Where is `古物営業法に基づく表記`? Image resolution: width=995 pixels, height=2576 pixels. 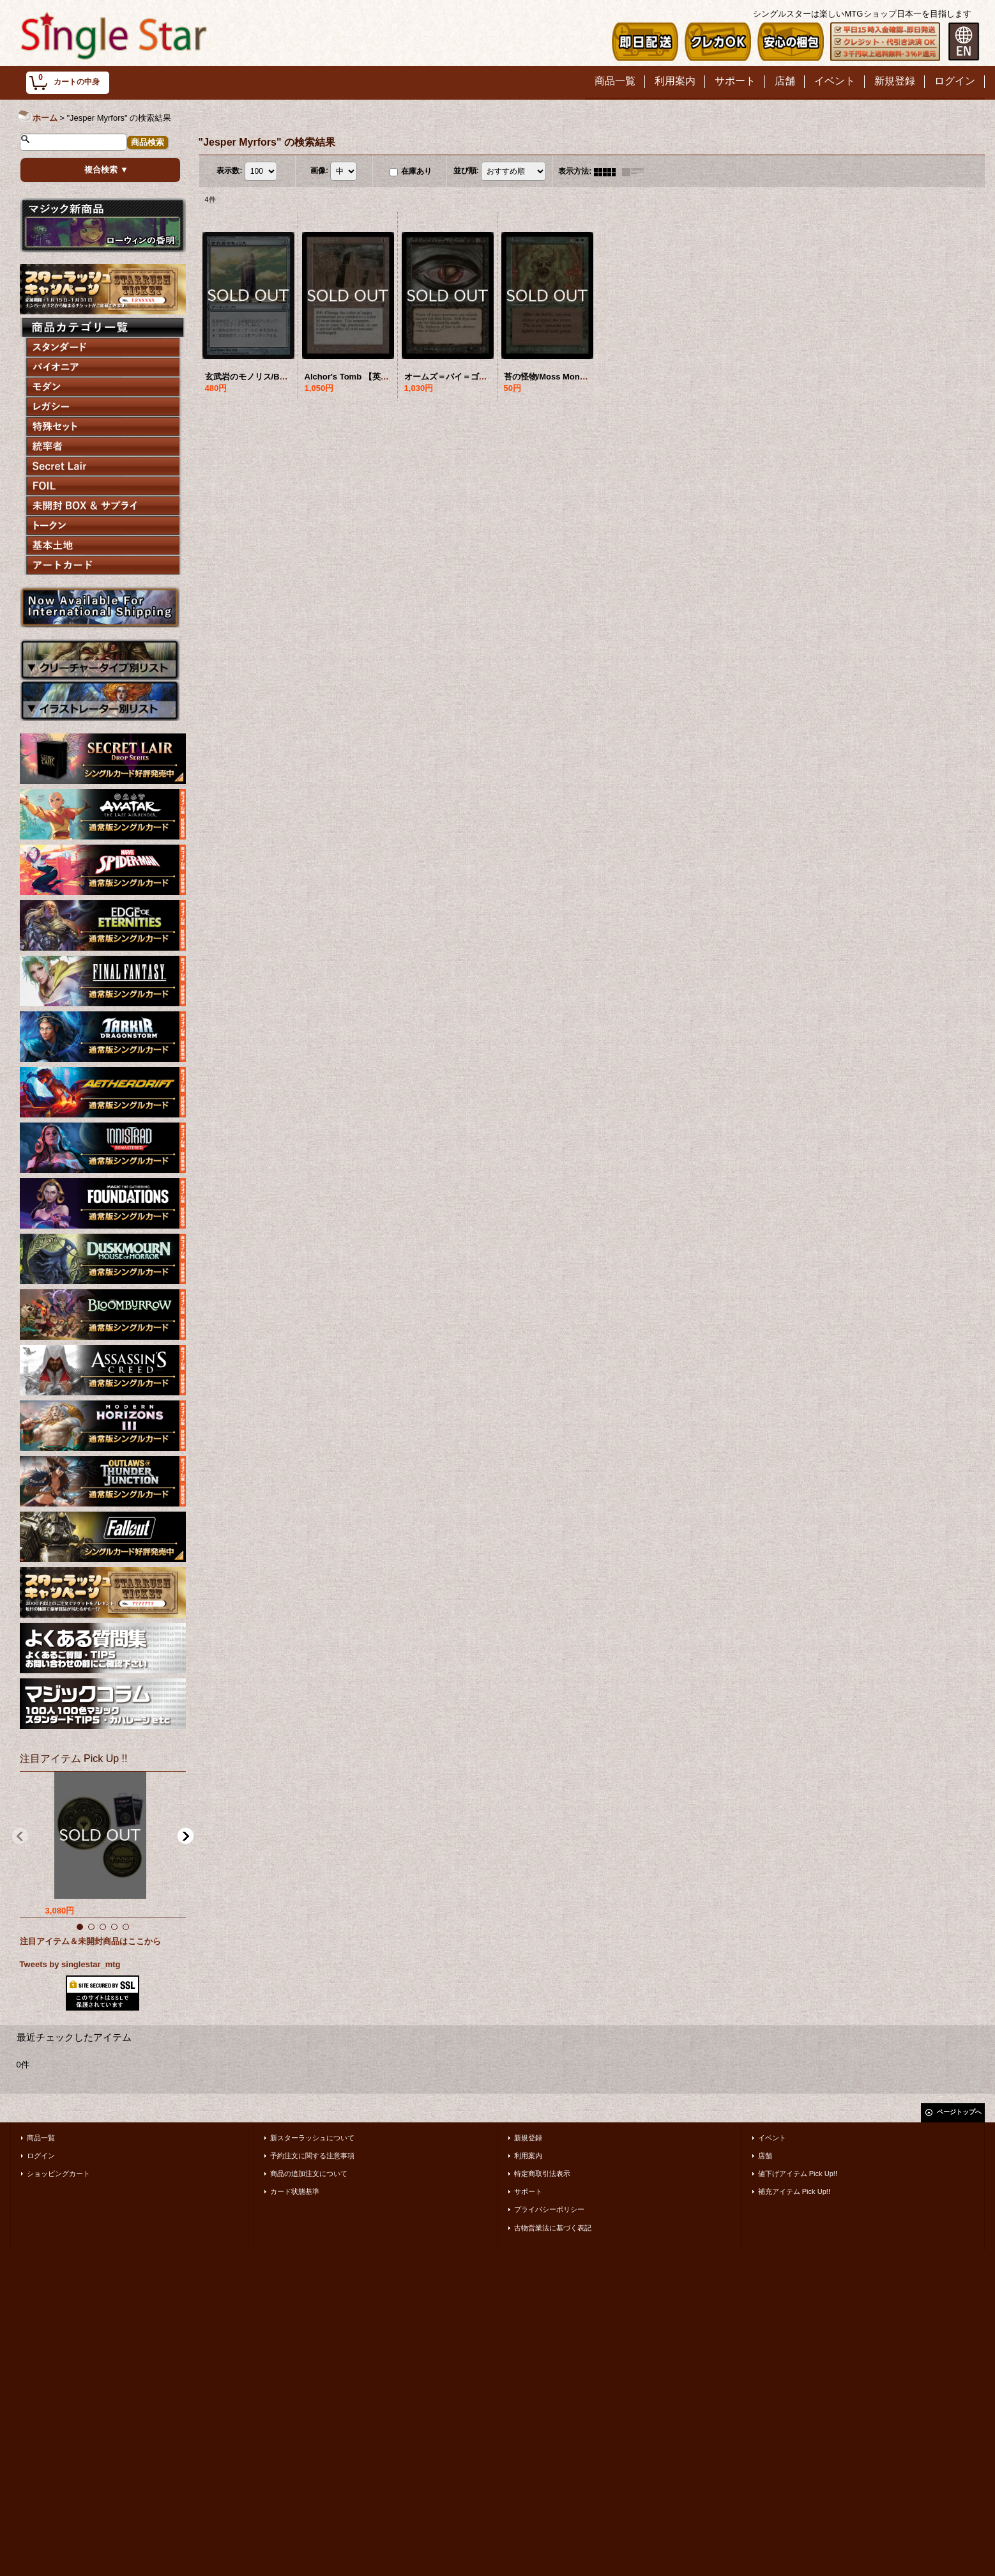
古物営業法に基づく表記 is located at coordinates (552, 2228).